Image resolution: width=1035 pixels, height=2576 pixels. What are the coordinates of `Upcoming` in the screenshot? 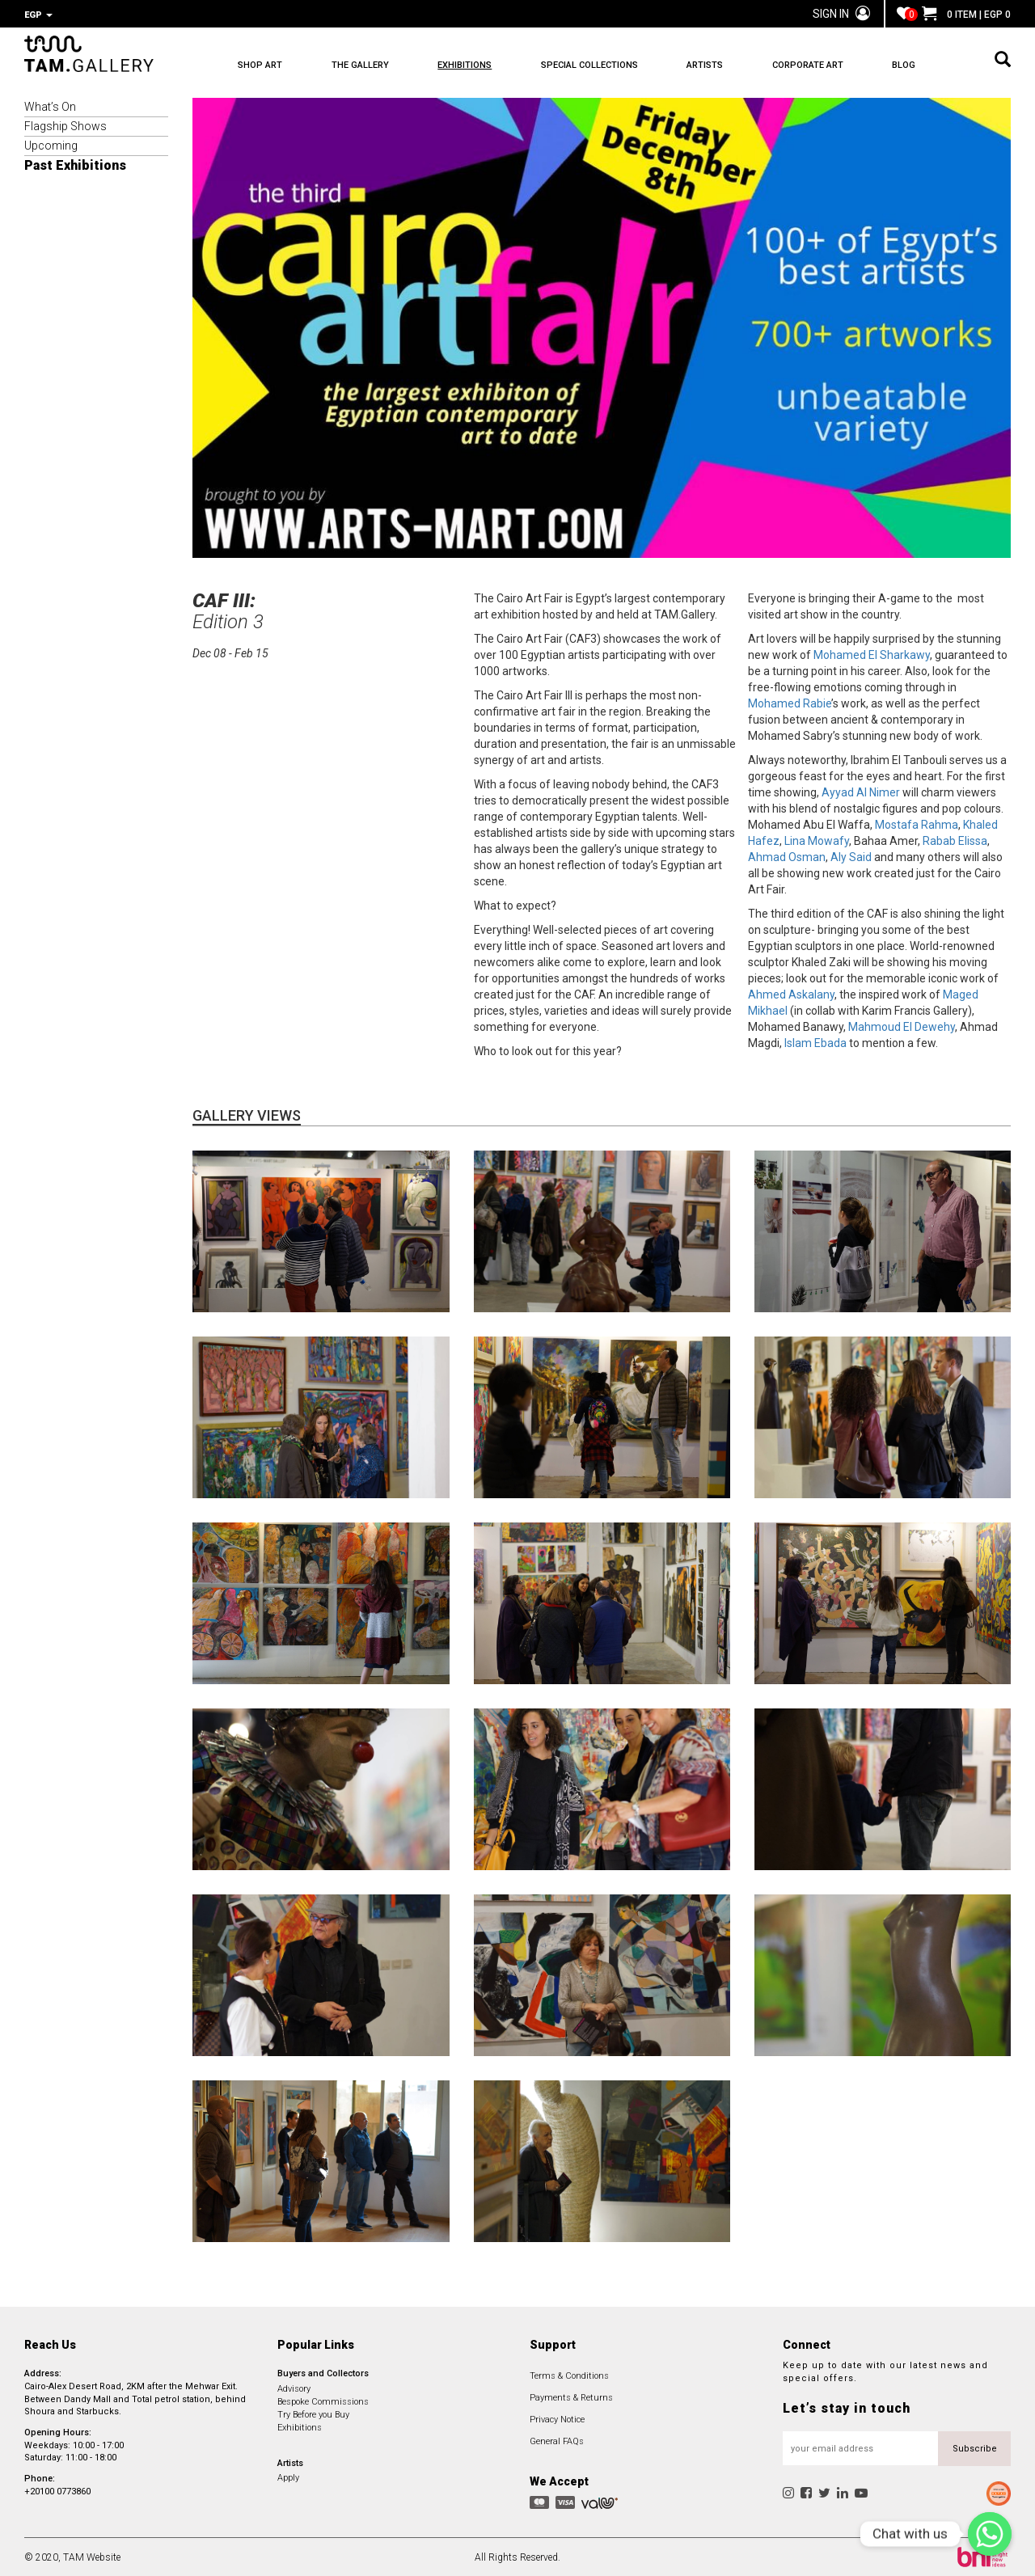 It's located at (51, 143).